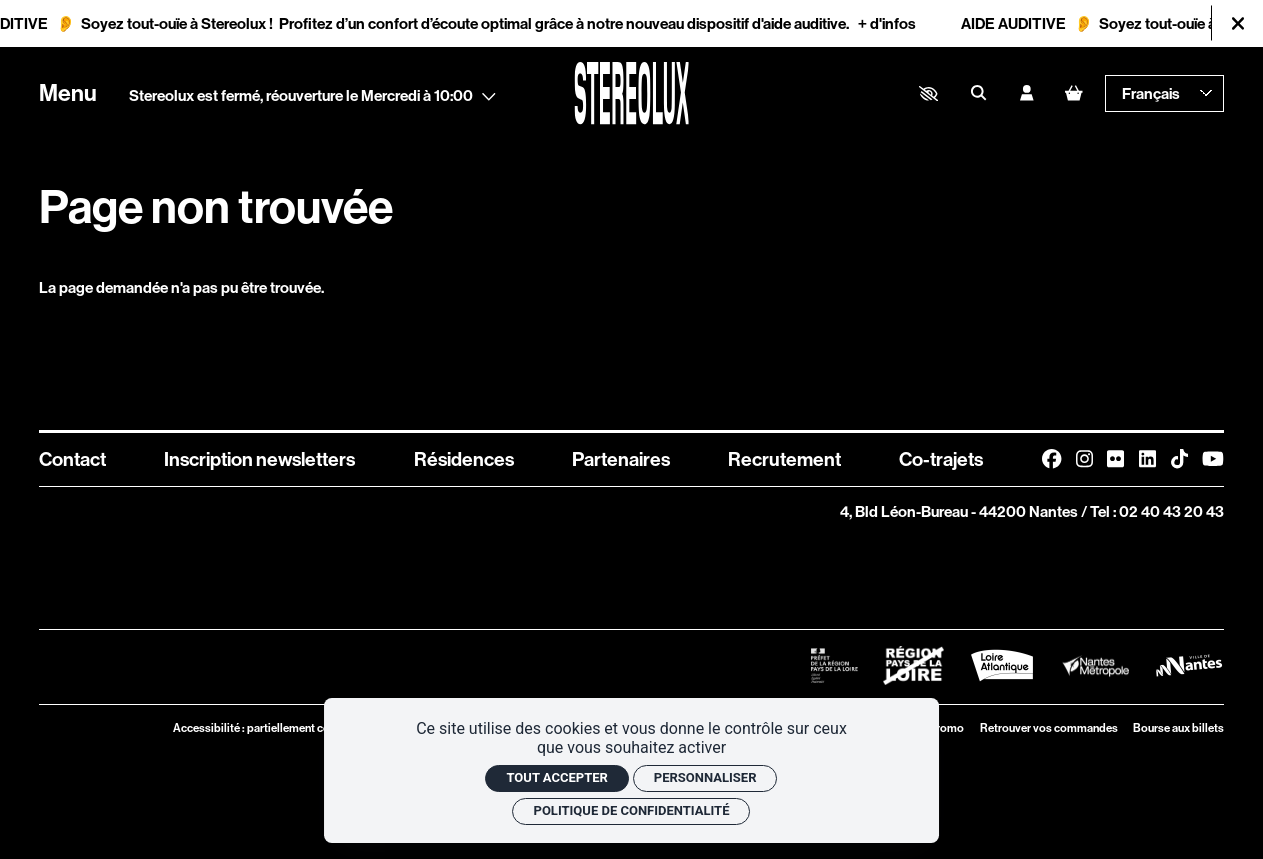  Describe the element at coordinates (556, 777) in the screenshot. I see `Tout accepter [Cookies : Tout accepter]` at that location.